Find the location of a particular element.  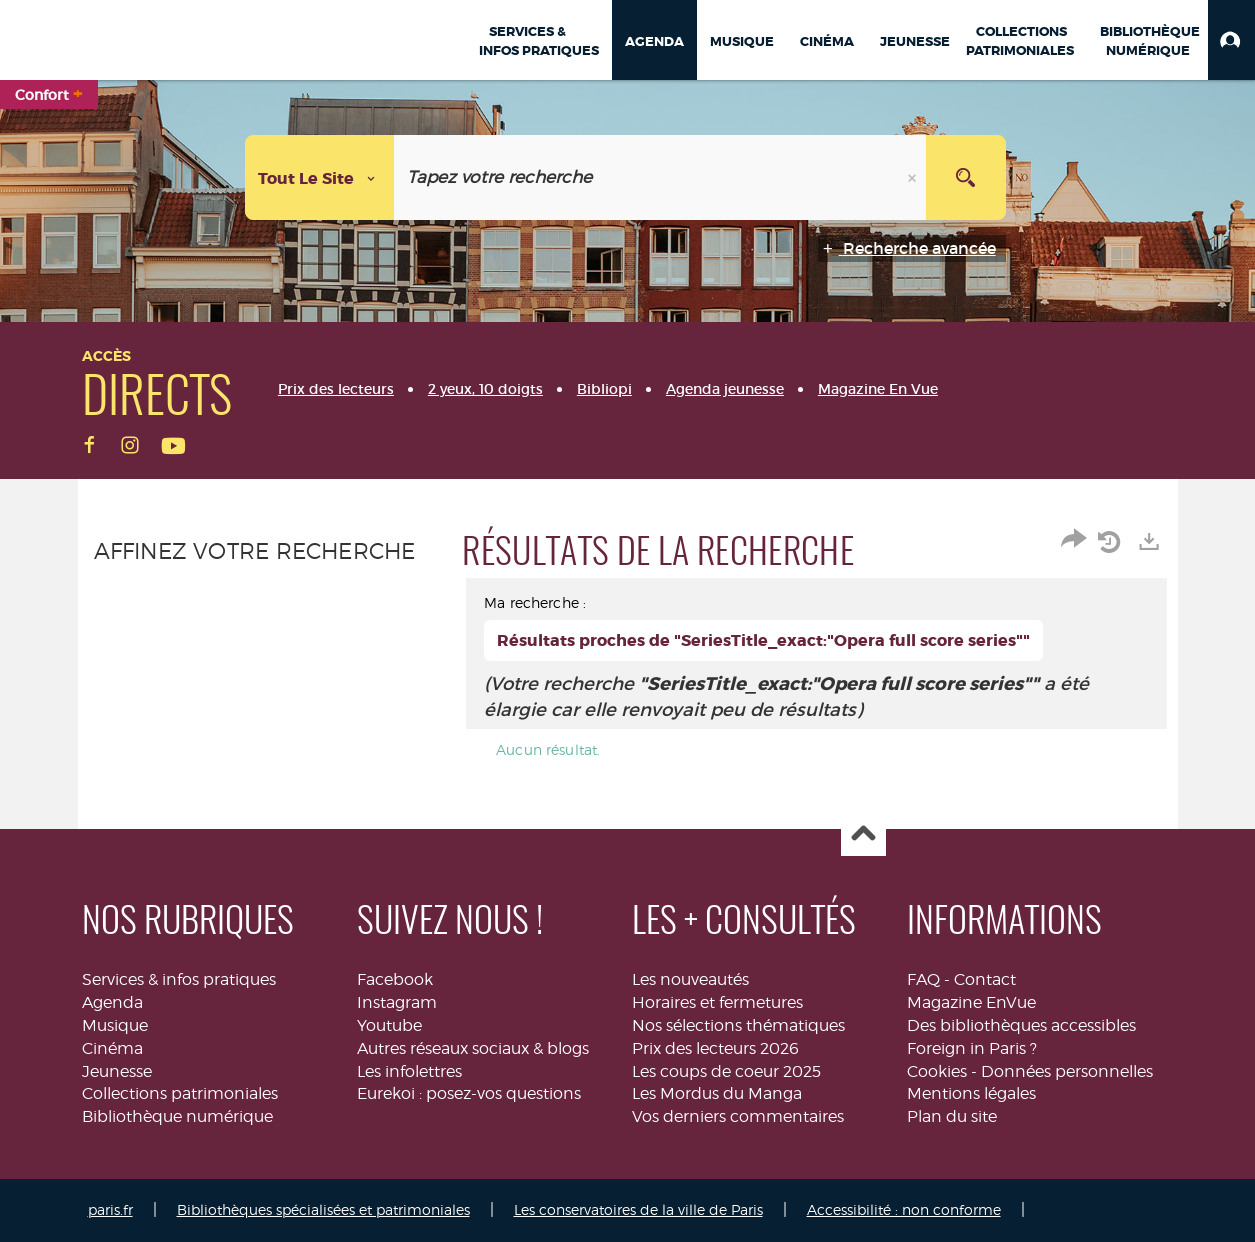

Bibliothèque numérique is located at coordinates (177, 1116).